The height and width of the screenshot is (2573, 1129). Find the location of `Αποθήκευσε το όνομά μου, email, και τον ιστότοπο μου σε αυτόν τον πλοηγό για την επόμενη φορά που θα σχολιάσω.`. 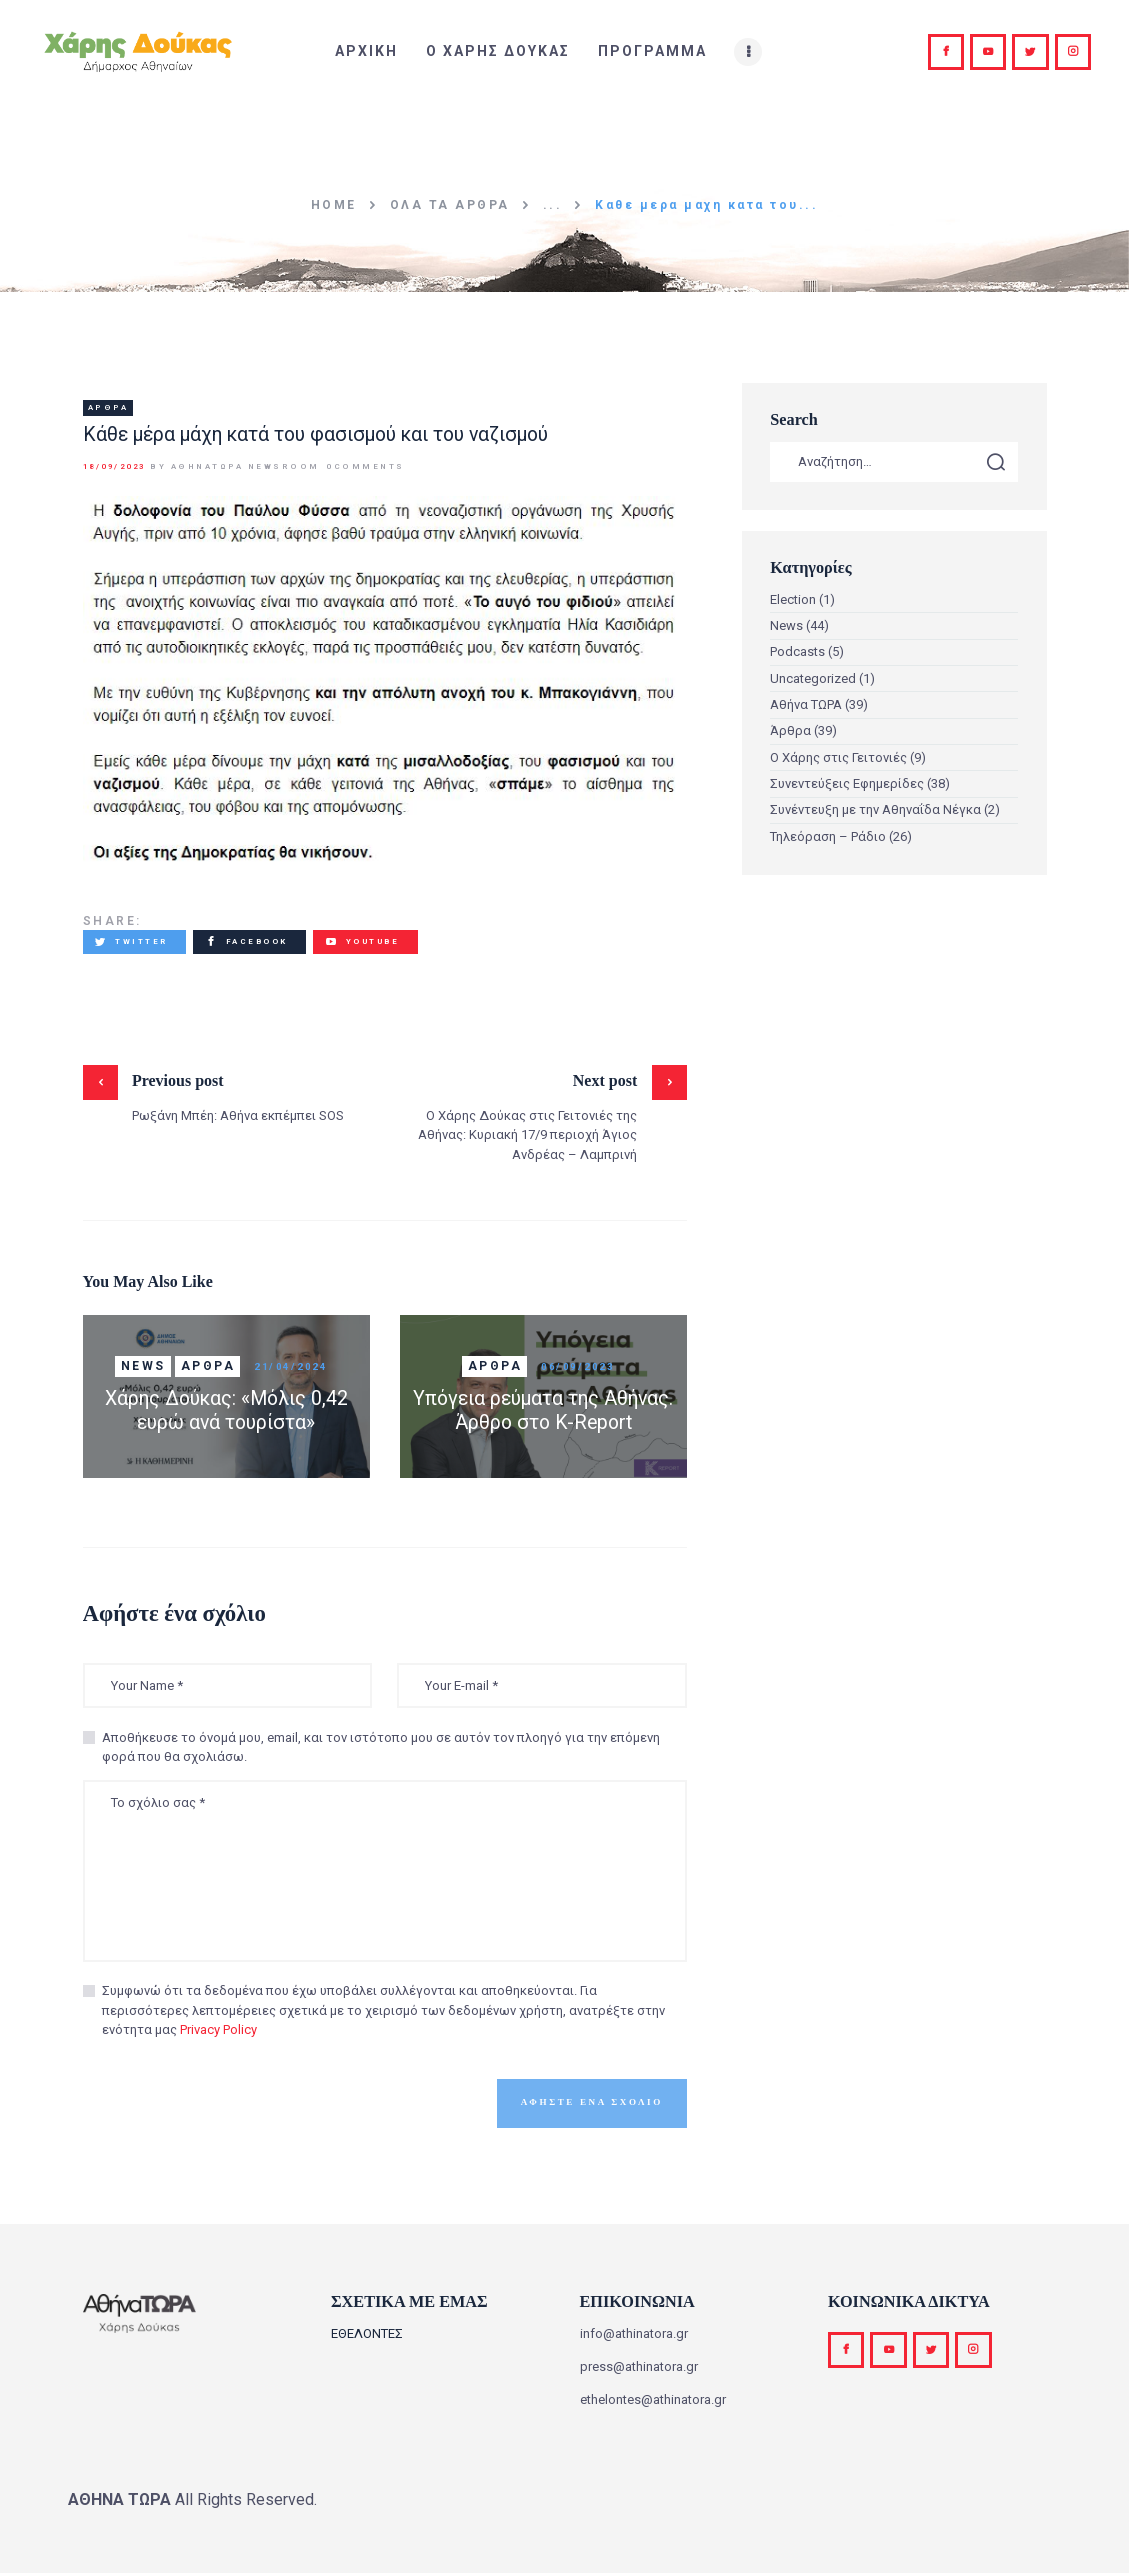

Αποθήκευσε το όνομά μου, email, και τον ιστότοπο μου σε αυτόν τον πλοηγό για την επόμενη φορά που θα σχολιάσω. is located at coordinates (381, 1747).